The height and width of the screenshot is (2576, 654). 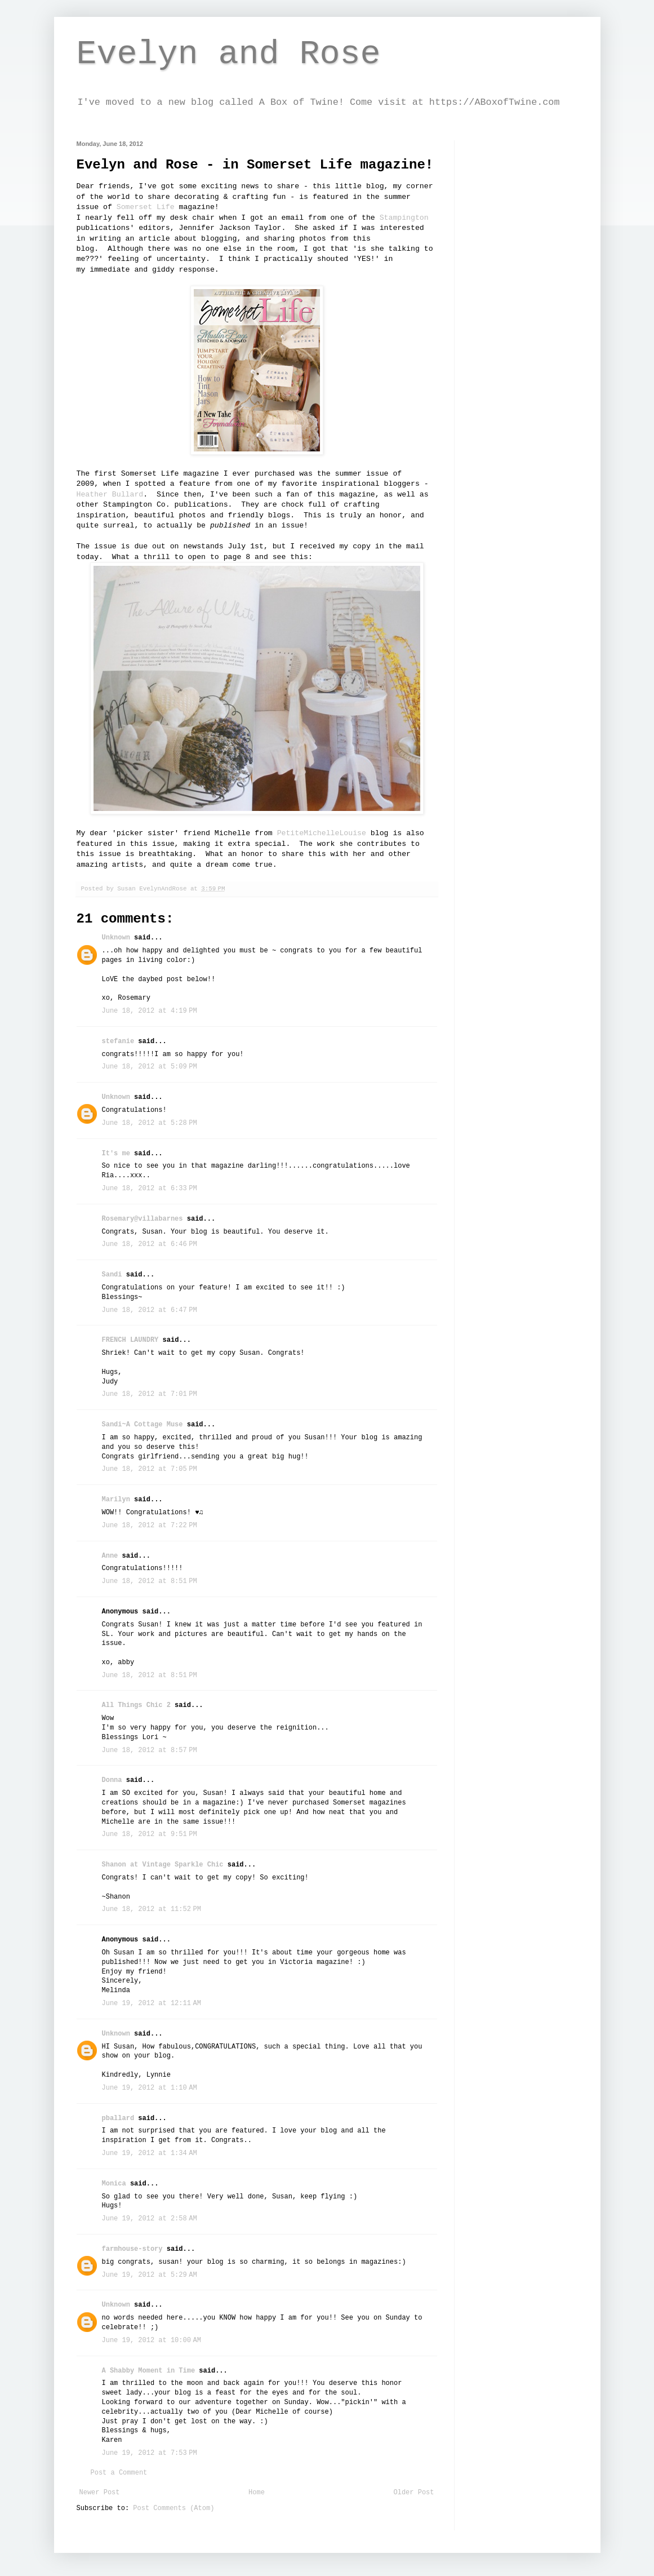 What do you see at coordinates (130, 1340) in the screenshot?
I see `FRENCH LAUNDRY` at bounding box center [130, 1340].